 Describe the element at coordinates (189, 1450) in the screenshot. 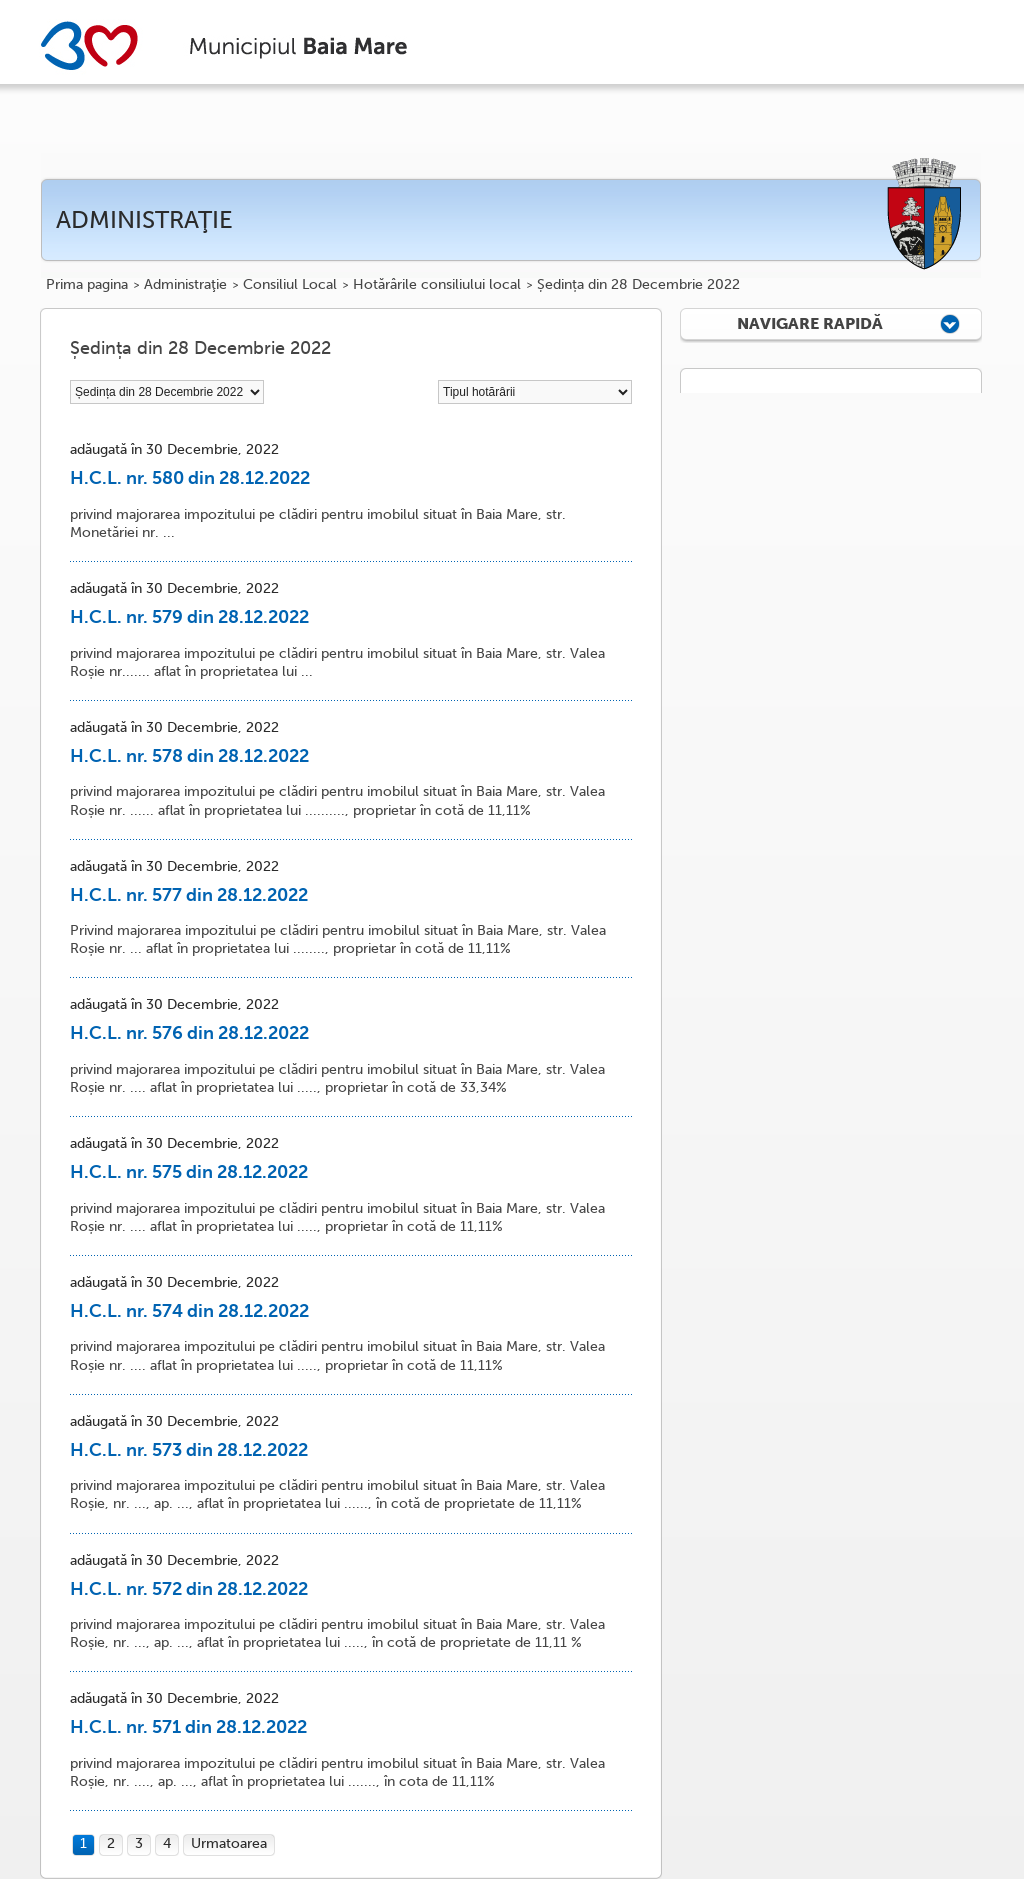

I see `H.C.L. nr. 573 din 28.12.2022` at that location.